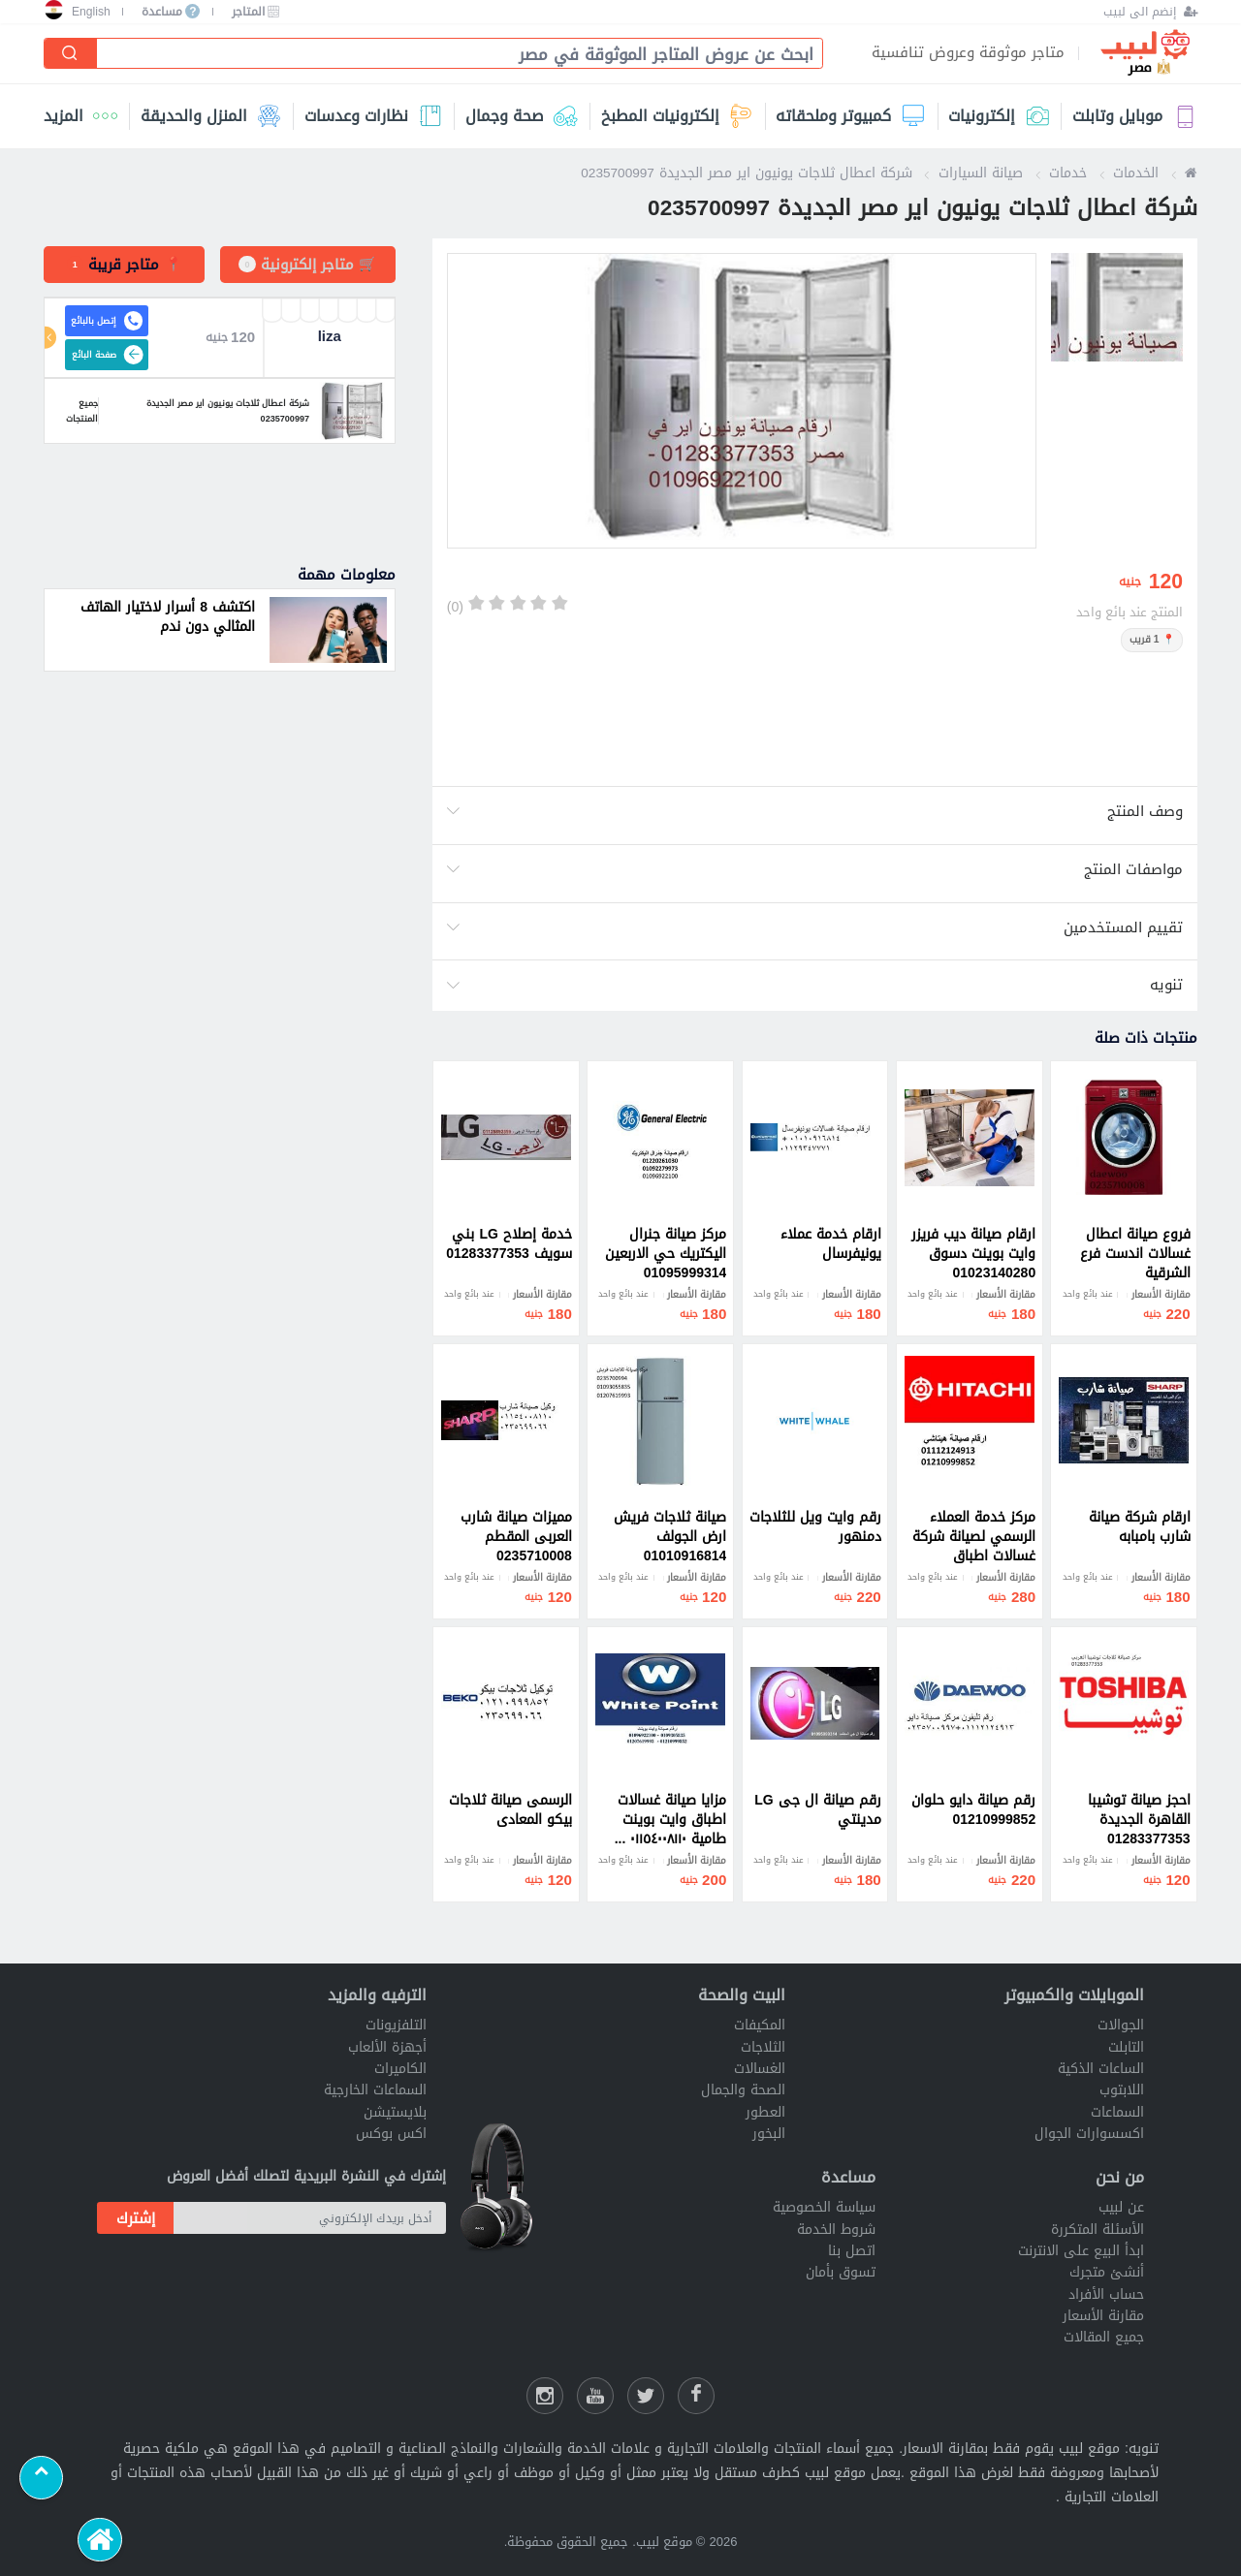 This screenshot has height=2576, width=1241. I want to click on الصحة والجمال, so click(743, 2090).